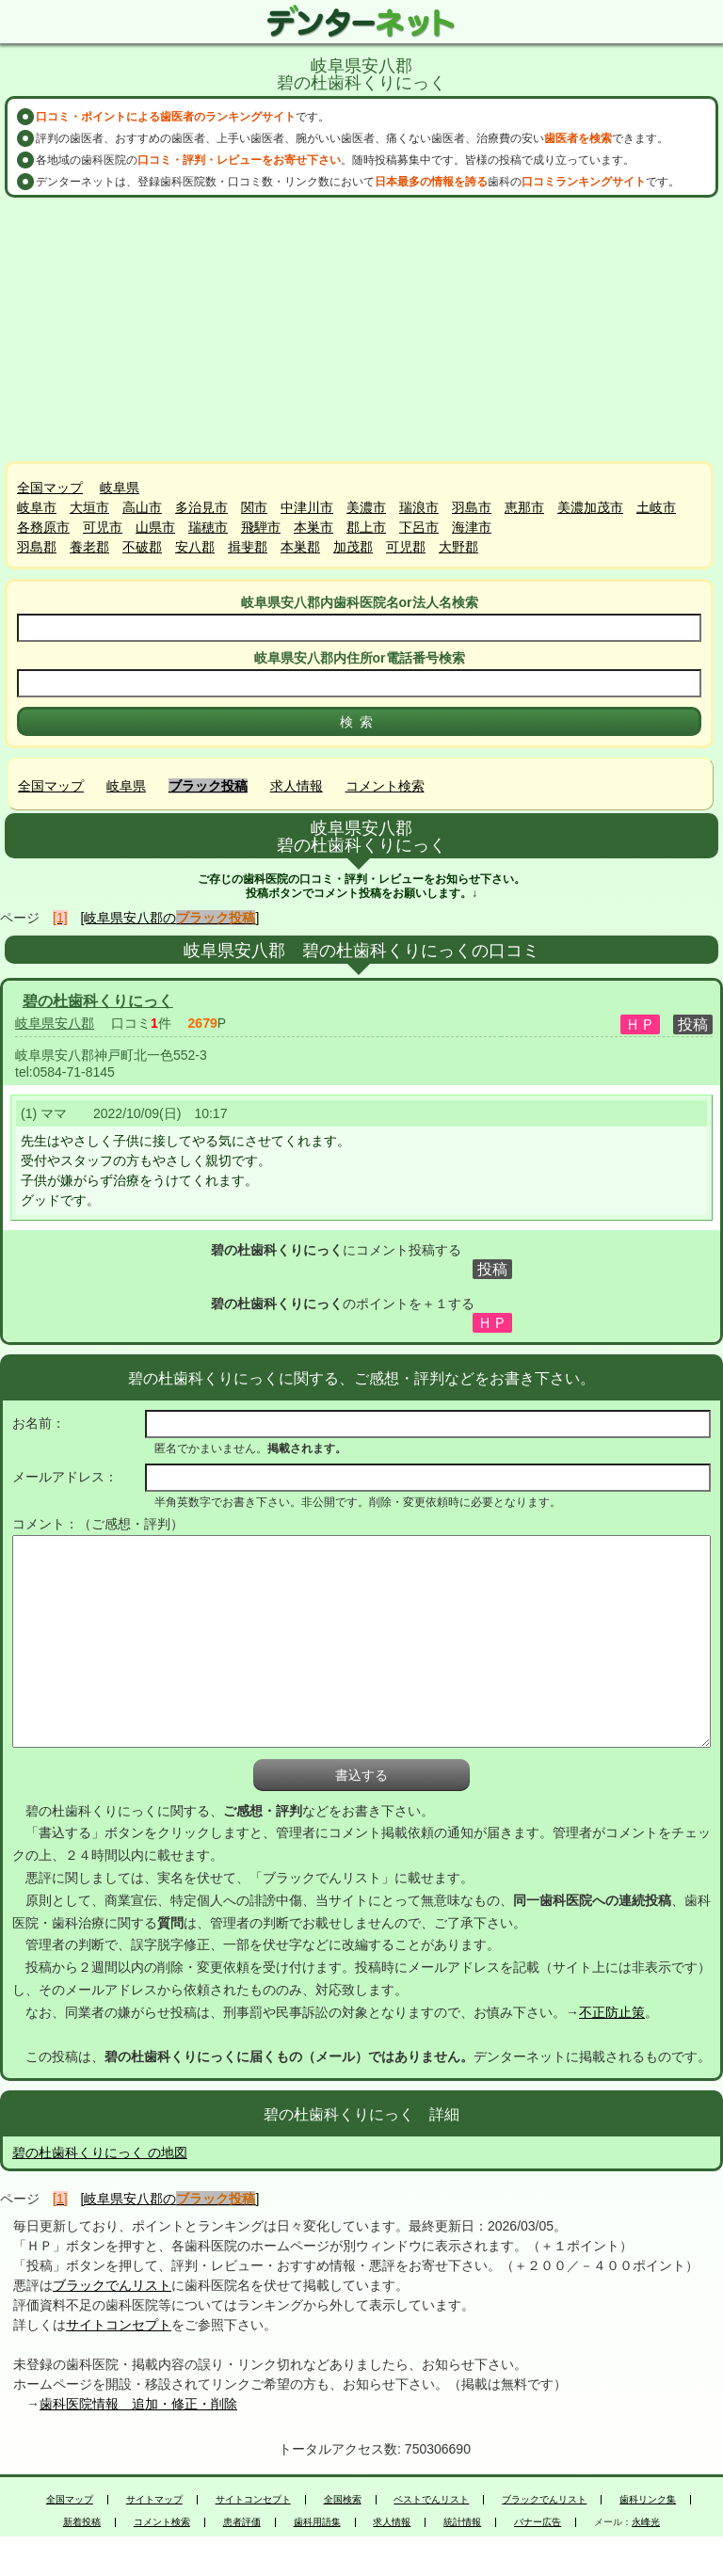  Describe the element at coordinates (195, 546) in the screenshot. I see `安八郡` at that location.